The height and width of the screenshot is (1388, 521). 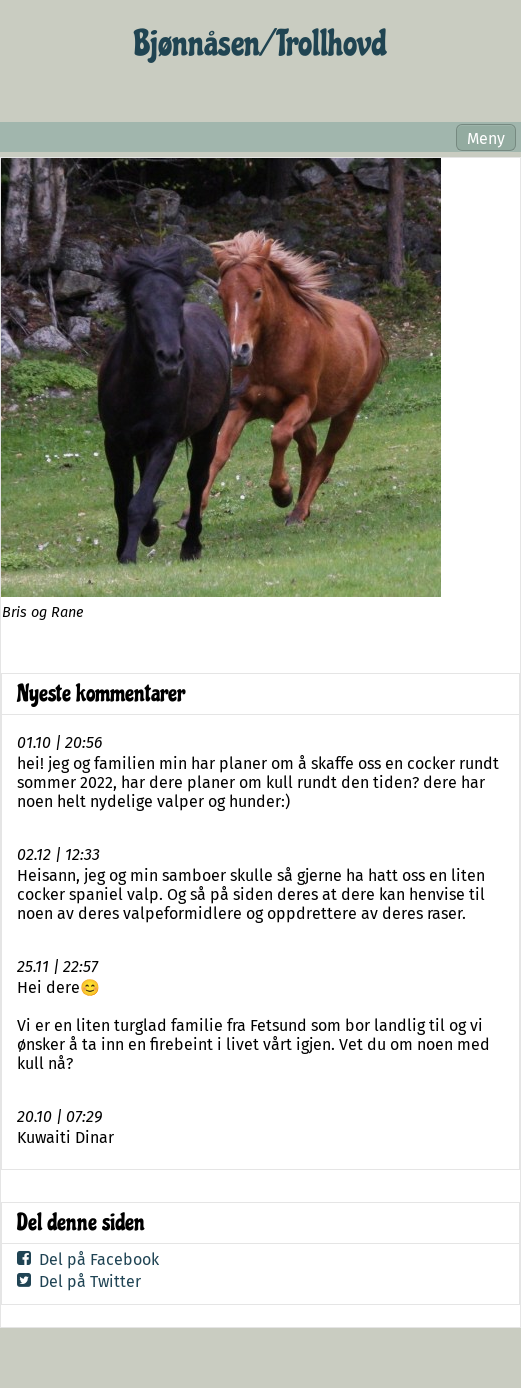 What do you see at coordinates (260, 44) in the screenshot?
I see `Bjønnåsen/ Trollhovd` at bounding box center [260, 44].